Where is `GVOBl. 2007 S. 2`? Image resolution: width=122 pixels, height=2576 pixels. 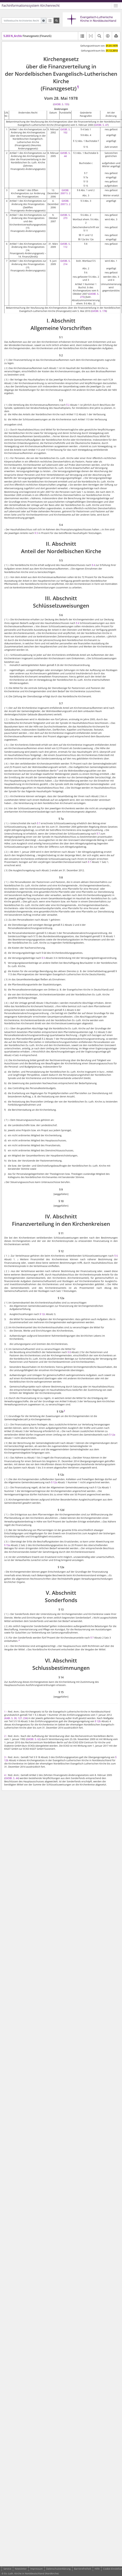 GVOBl. 2007 S. 2 is located at coordinates (65, 192).